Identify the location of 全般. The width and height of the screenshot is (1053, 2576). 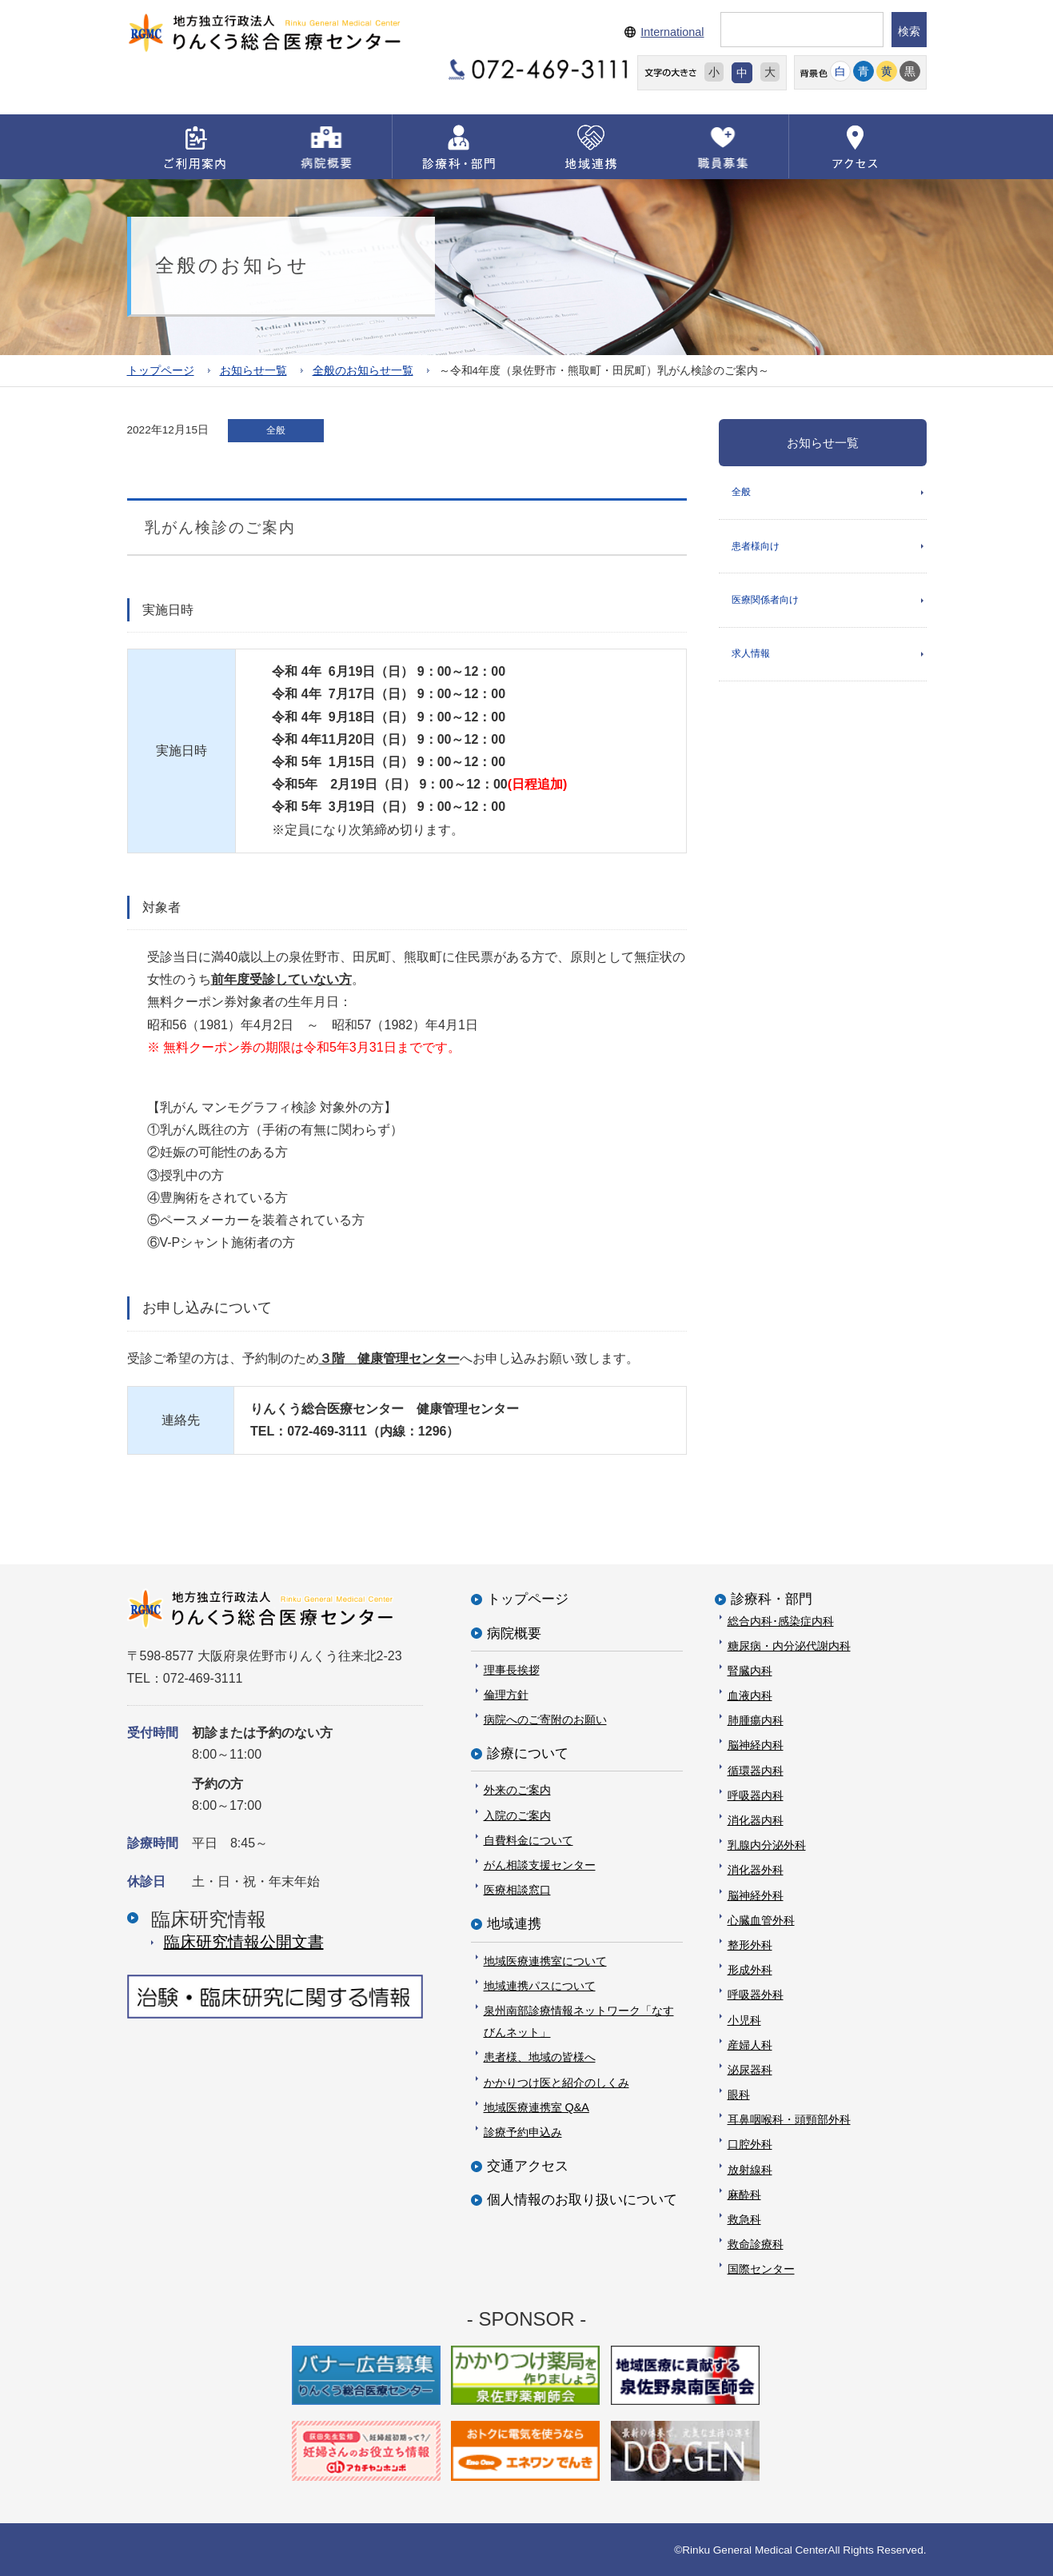
(741, 491).